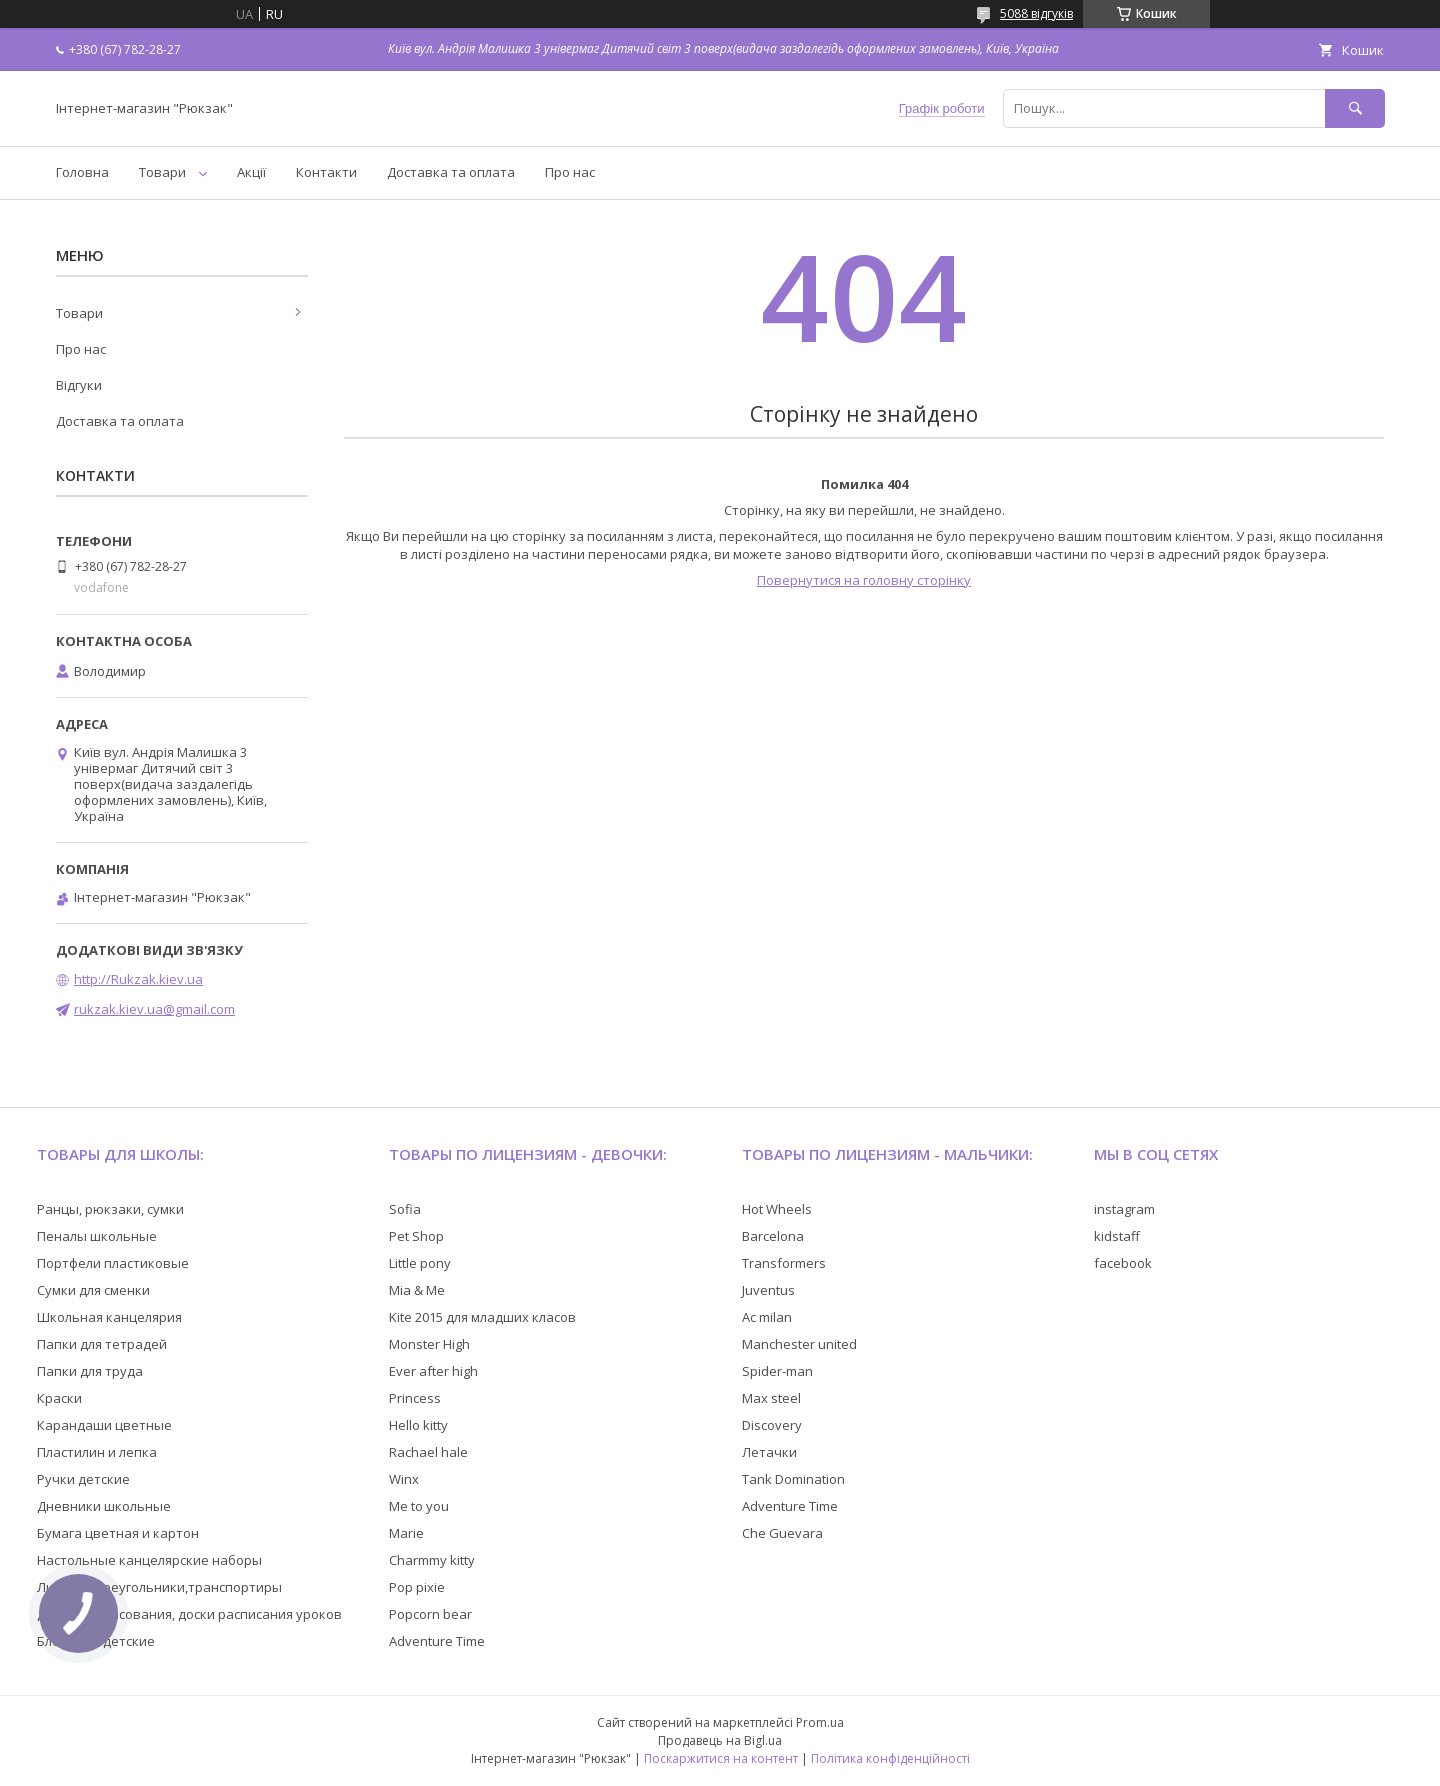 The width and height of the screenshot is (1440, 1786). I want to click on Доставка та оплата, so click(451, 172).